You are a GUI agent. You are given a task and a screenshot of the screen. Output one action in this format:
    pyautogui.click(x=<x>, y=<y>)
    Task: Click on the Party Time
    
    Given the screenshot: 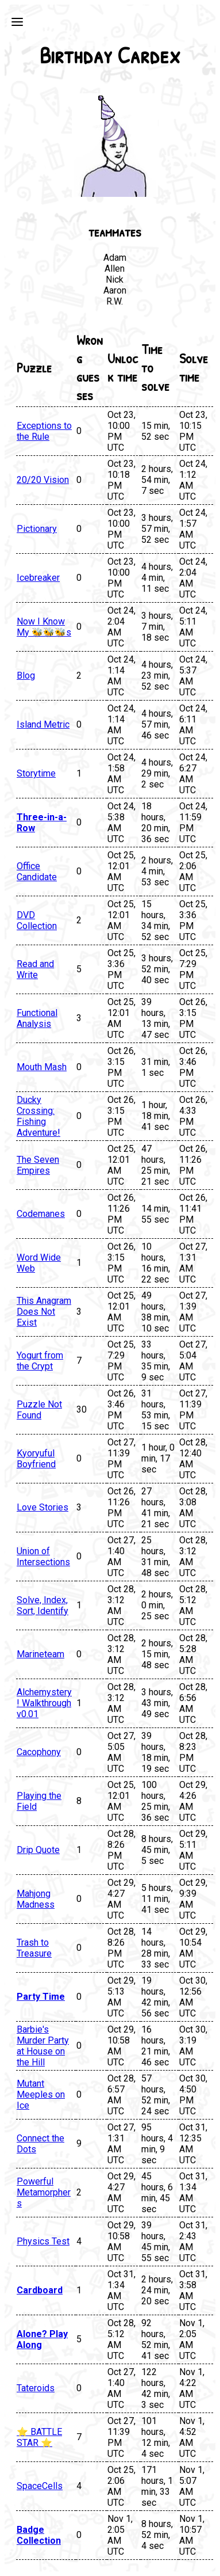 What is the action you would take?
    pyautogui.click(x=41, y=1996)
    